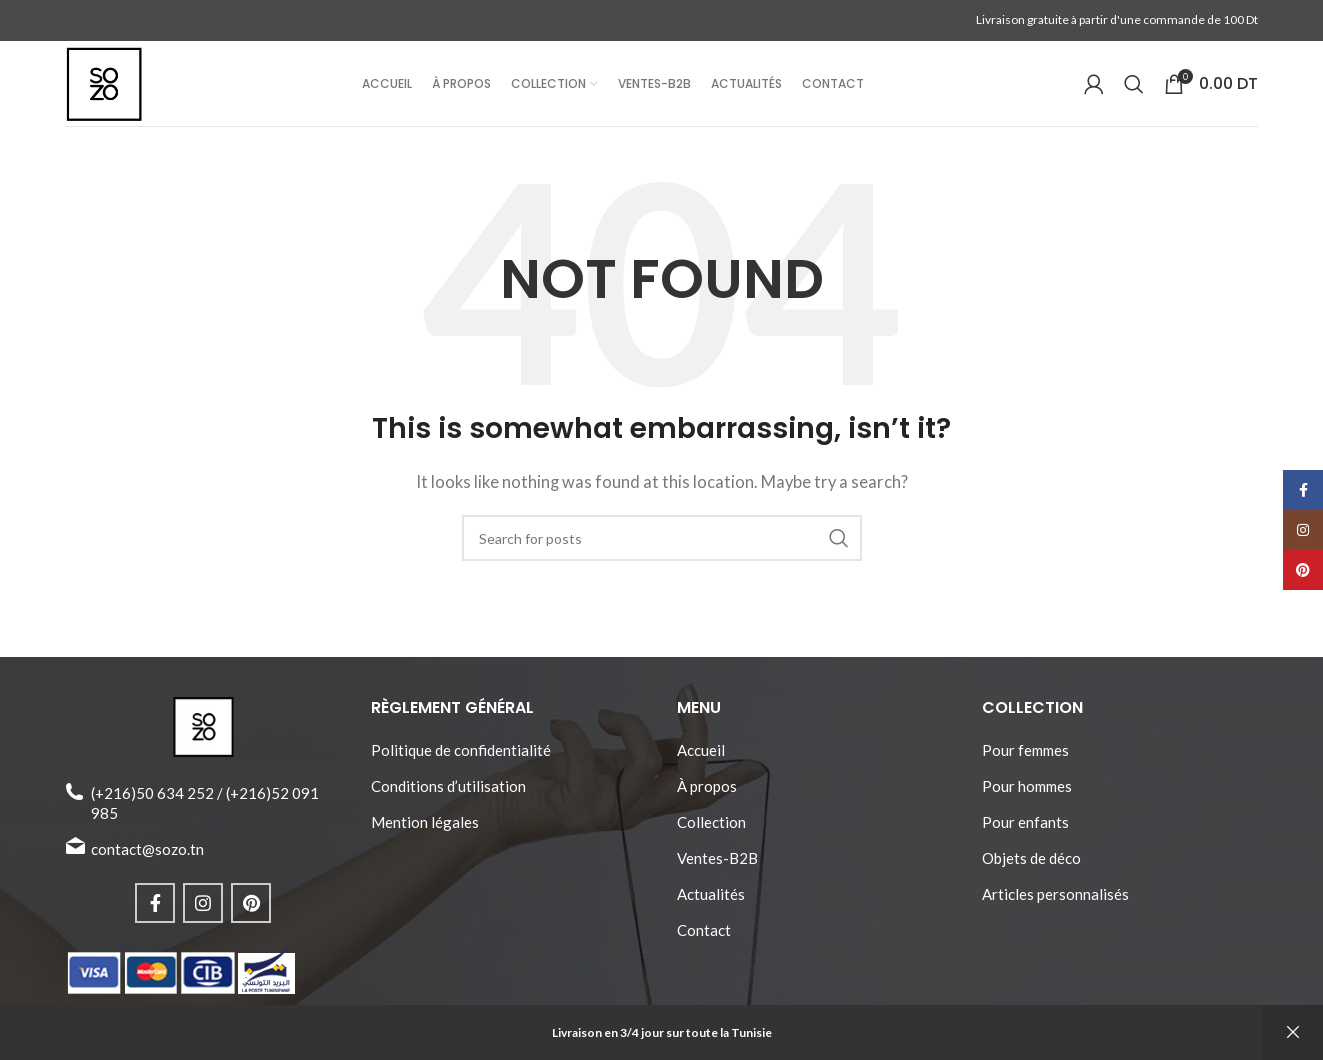 The width and height of the screenshot is (1323, 1060). Describe the element at coordinates (425, 840) in the screenshot. I see `Mention légales` at that location.